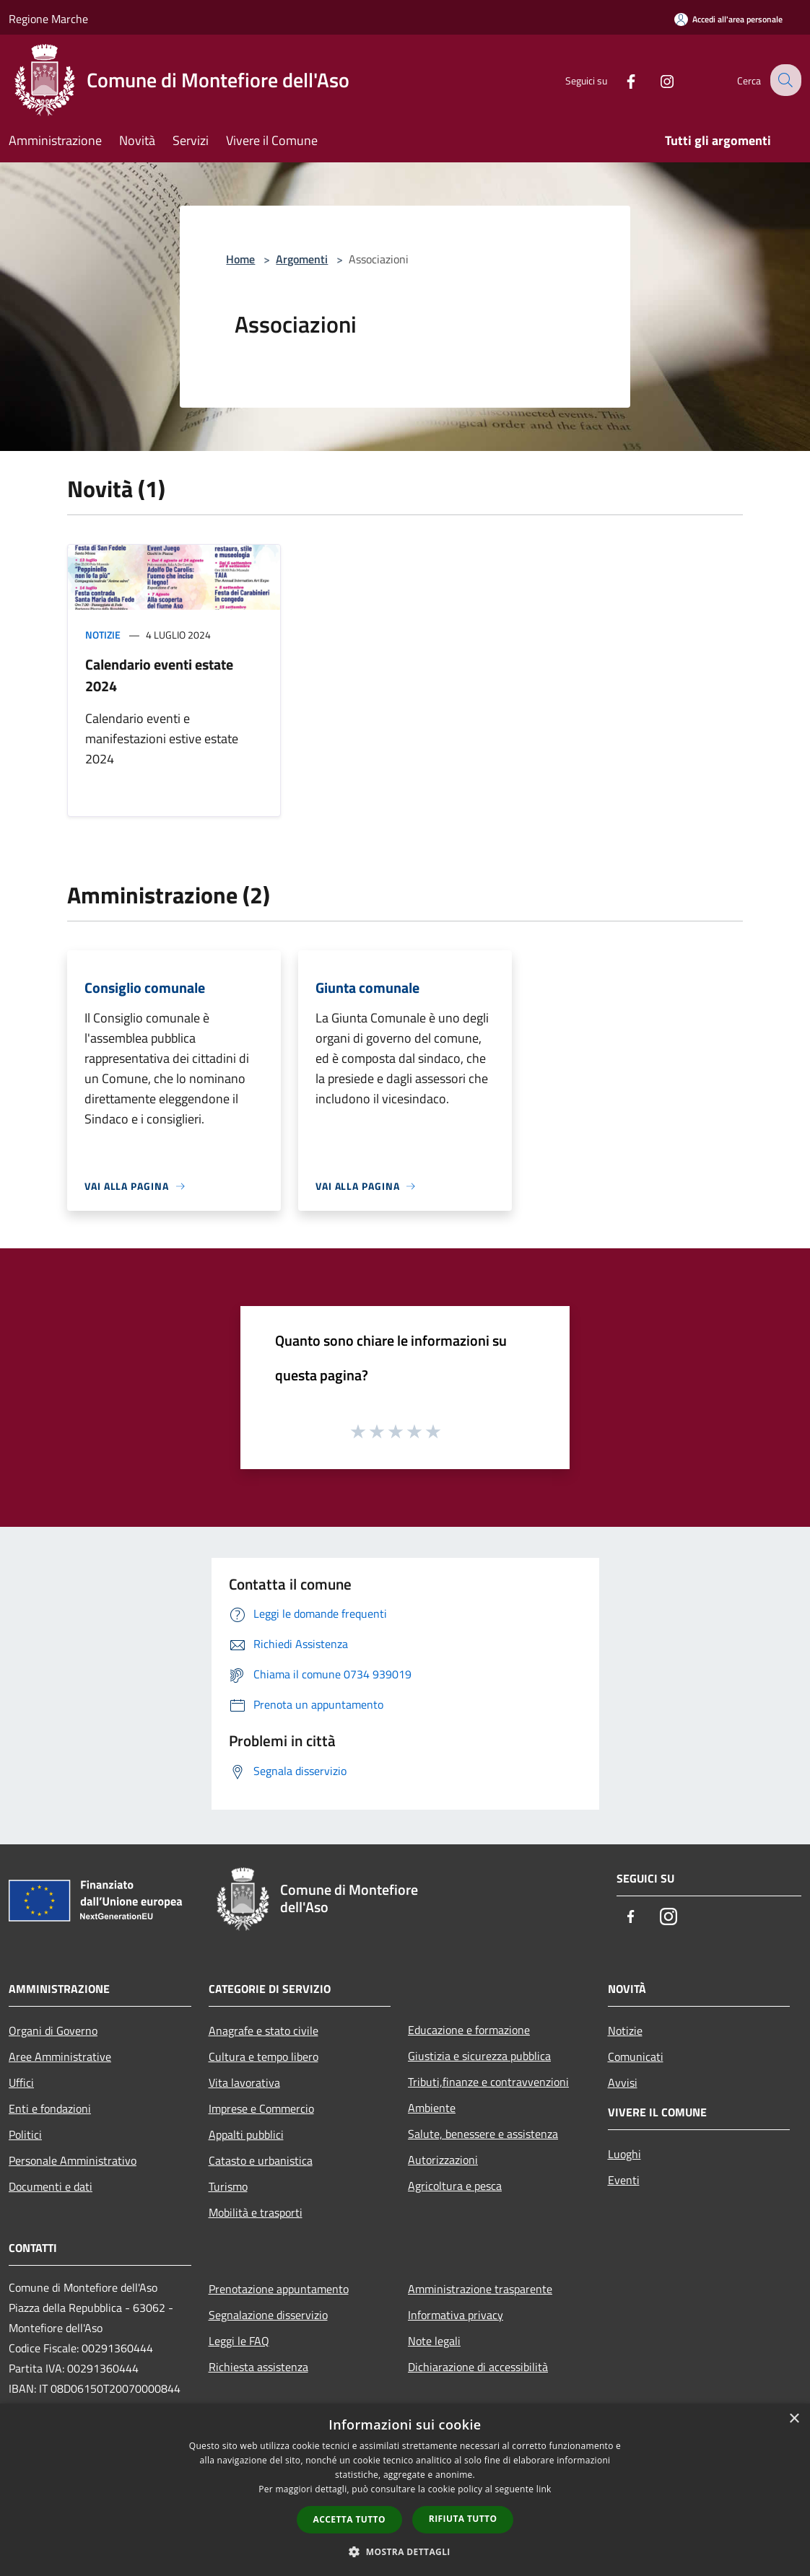 Image resolution: width=810 pixels, height=2576 pixels. Describe the element at coordinates (261, 2108) in the screenshot. I see `Imprese e Commercio` at that location.